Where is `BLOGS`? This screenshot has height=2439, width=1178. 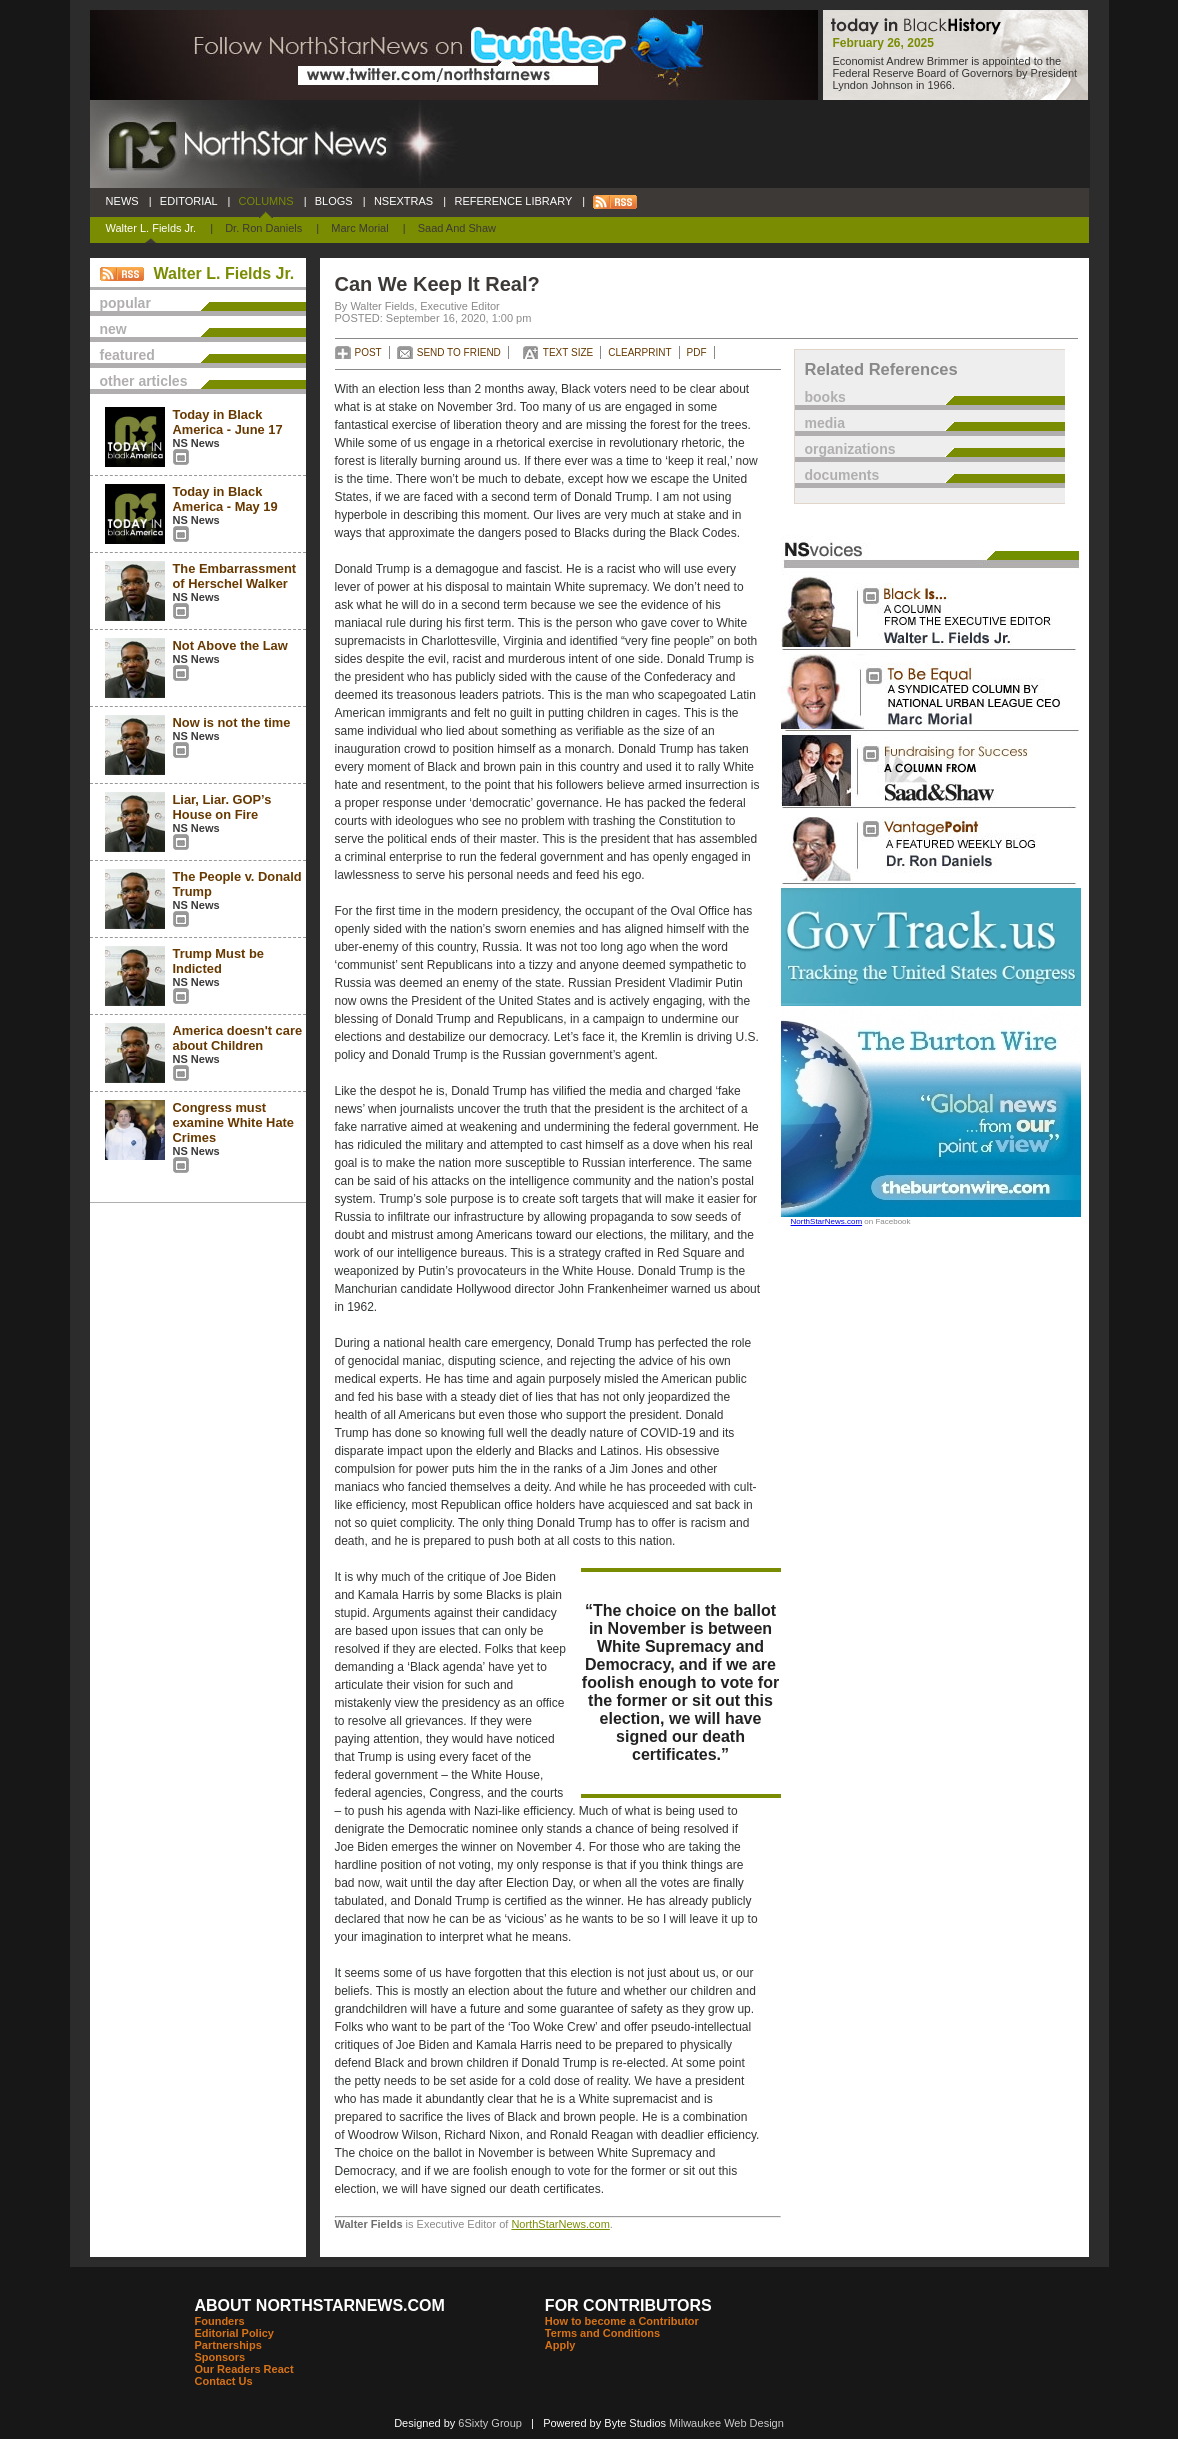
BLOGS is located at coordinates (334, 201).